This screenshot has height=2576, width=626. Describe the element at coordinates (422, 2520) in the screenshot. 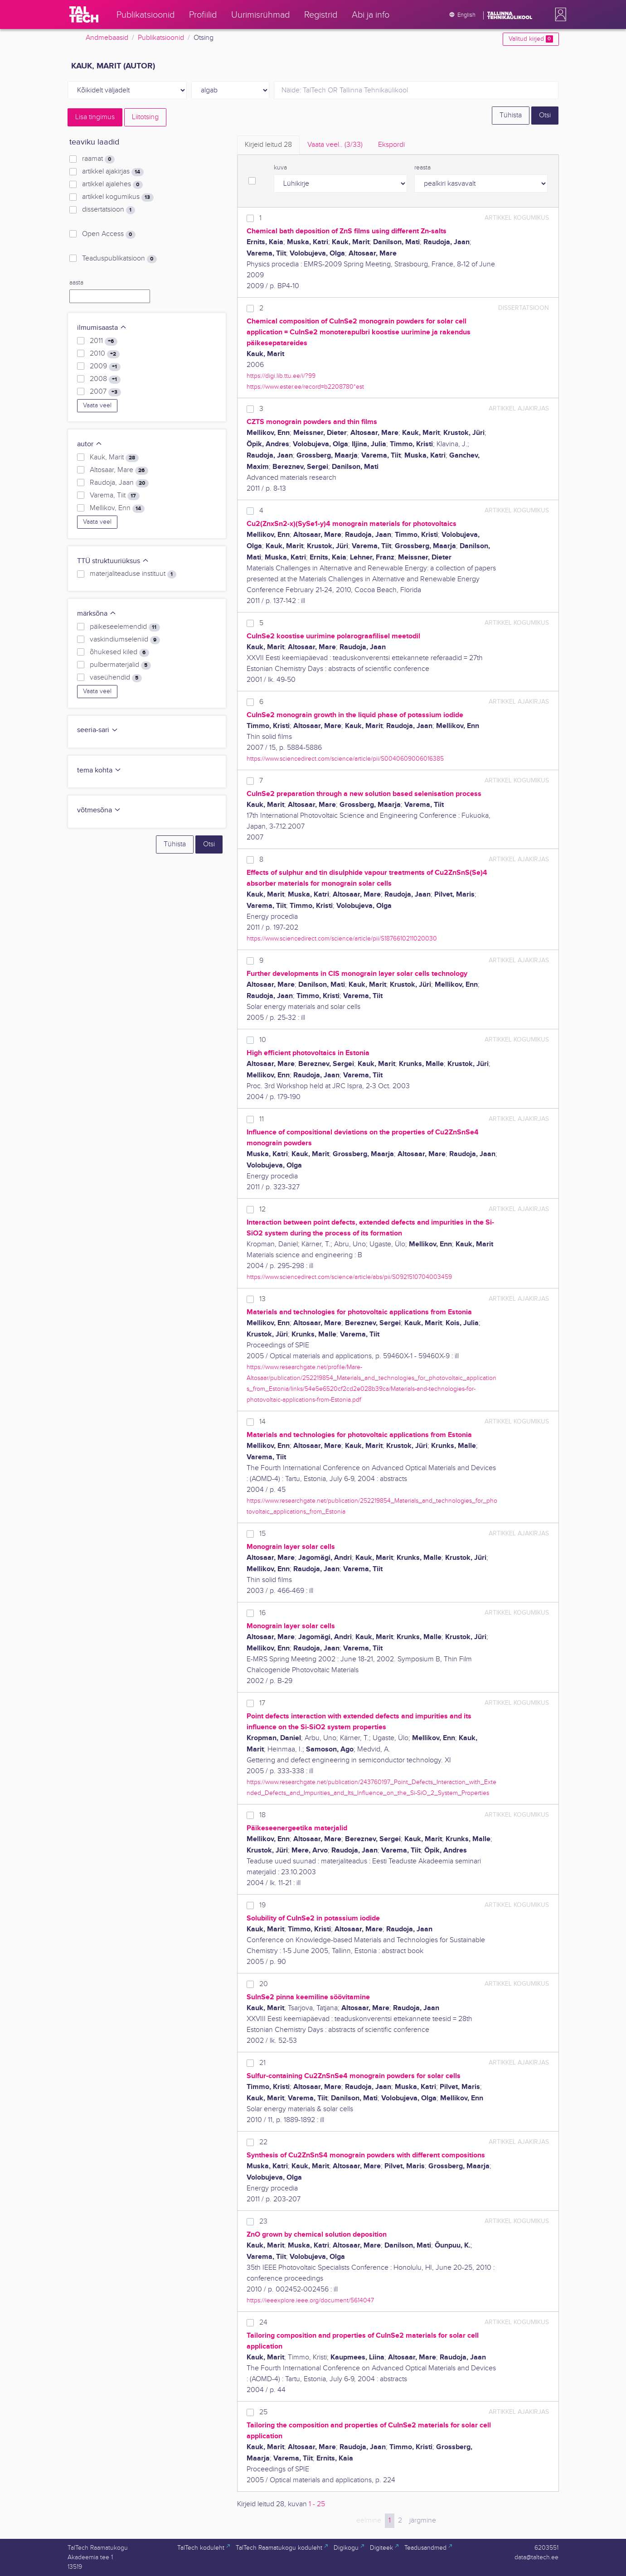

I see `järgmine` at that location.